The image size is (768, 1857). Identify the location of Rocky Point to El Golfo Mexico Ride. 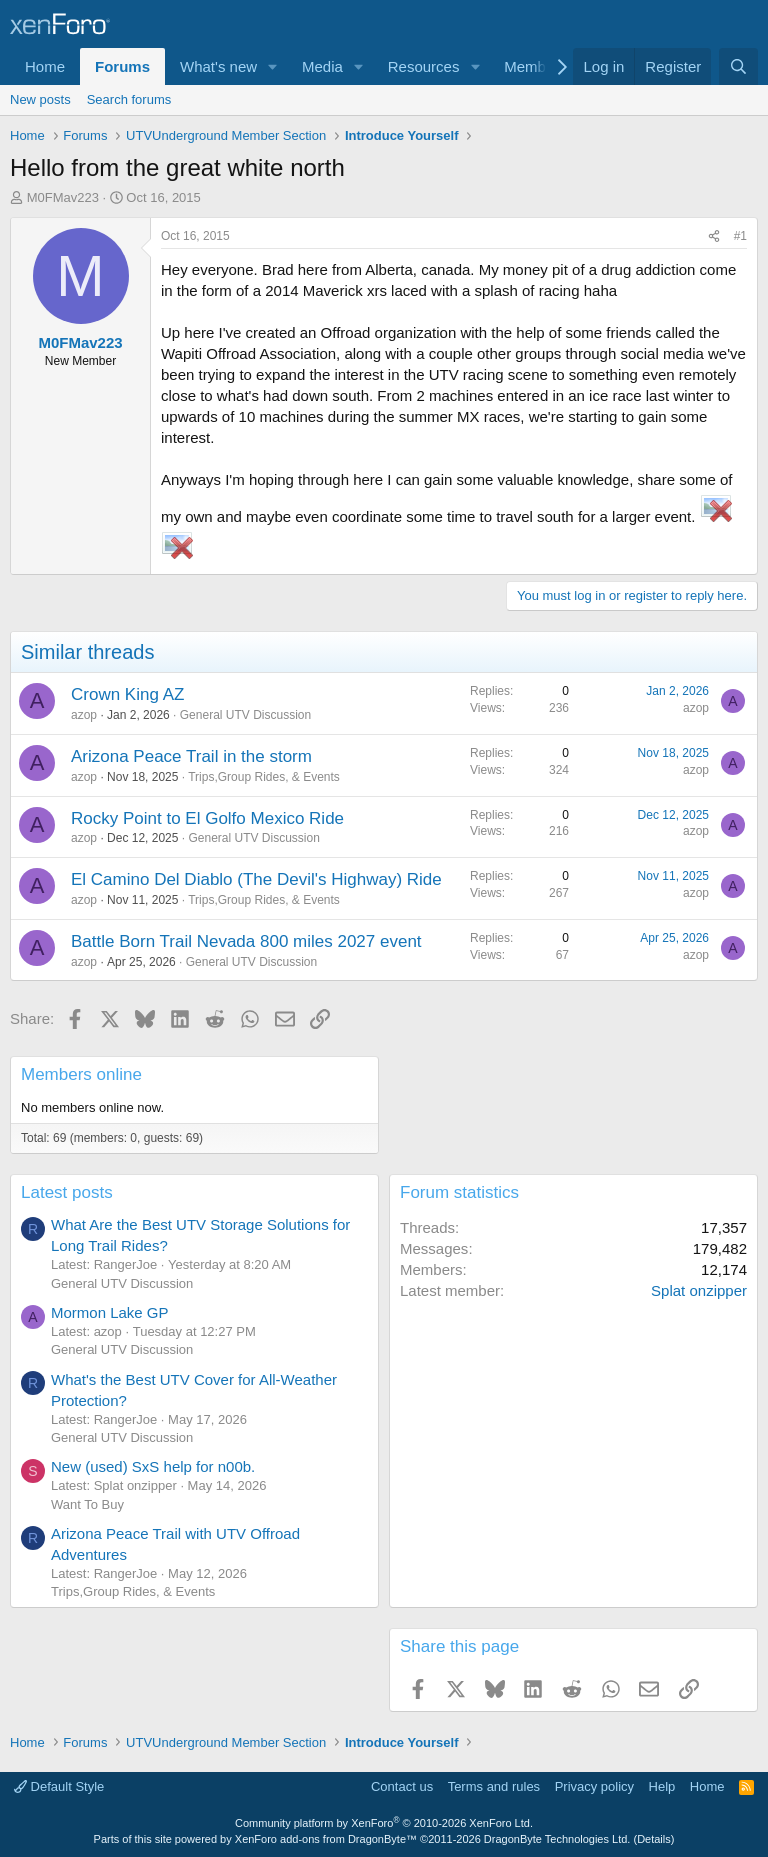
(207, 818).